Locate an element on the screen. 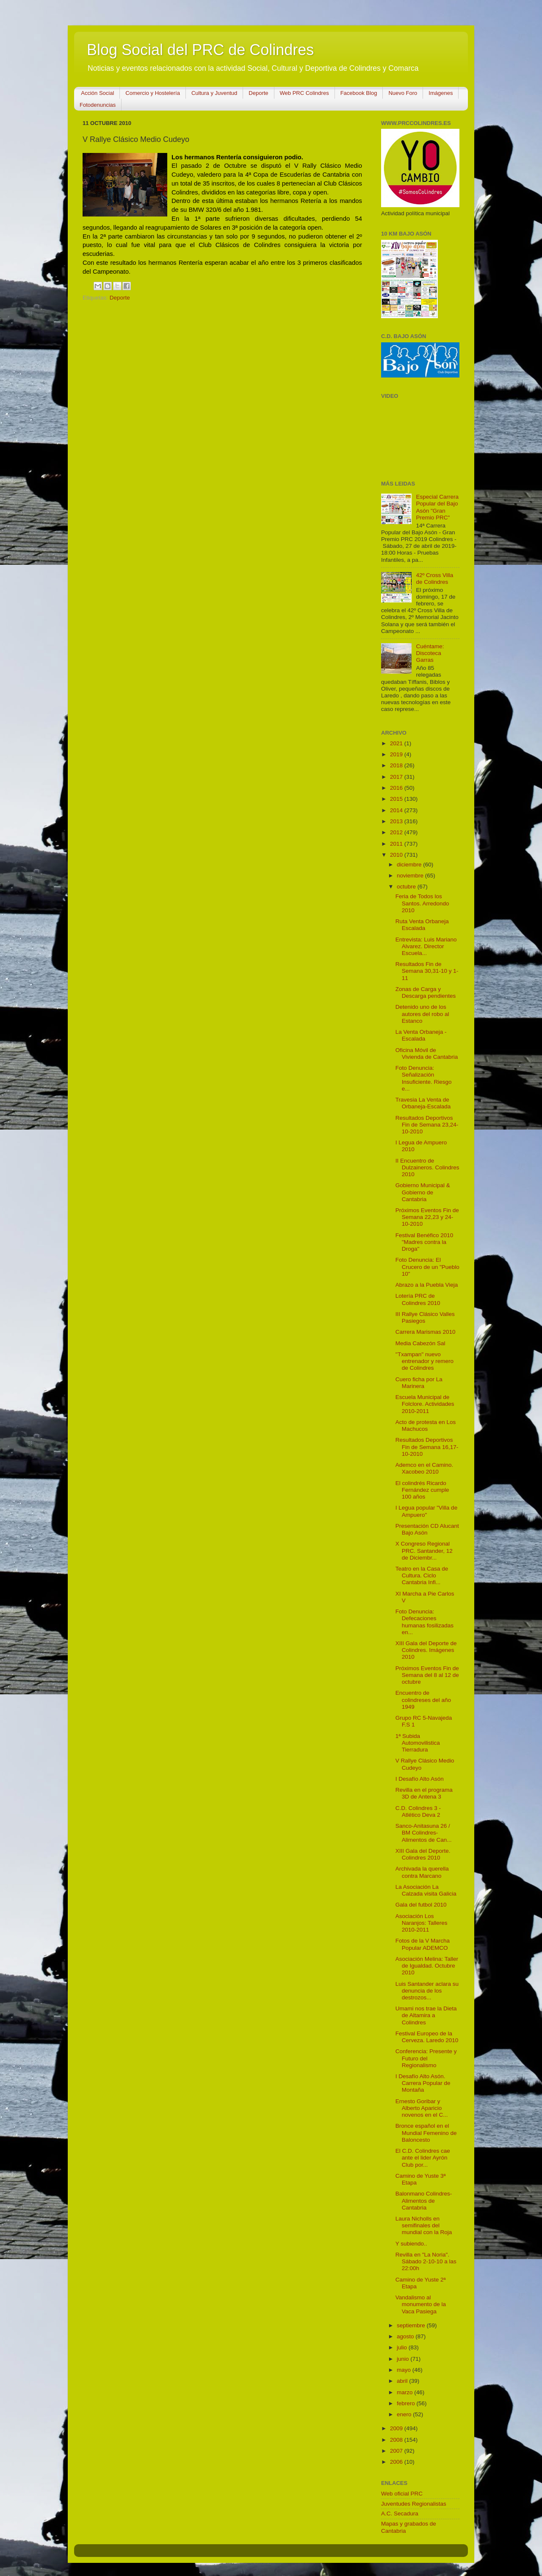 The image size is (542, 2576). 2006 is located at coordinates (397, 2462).